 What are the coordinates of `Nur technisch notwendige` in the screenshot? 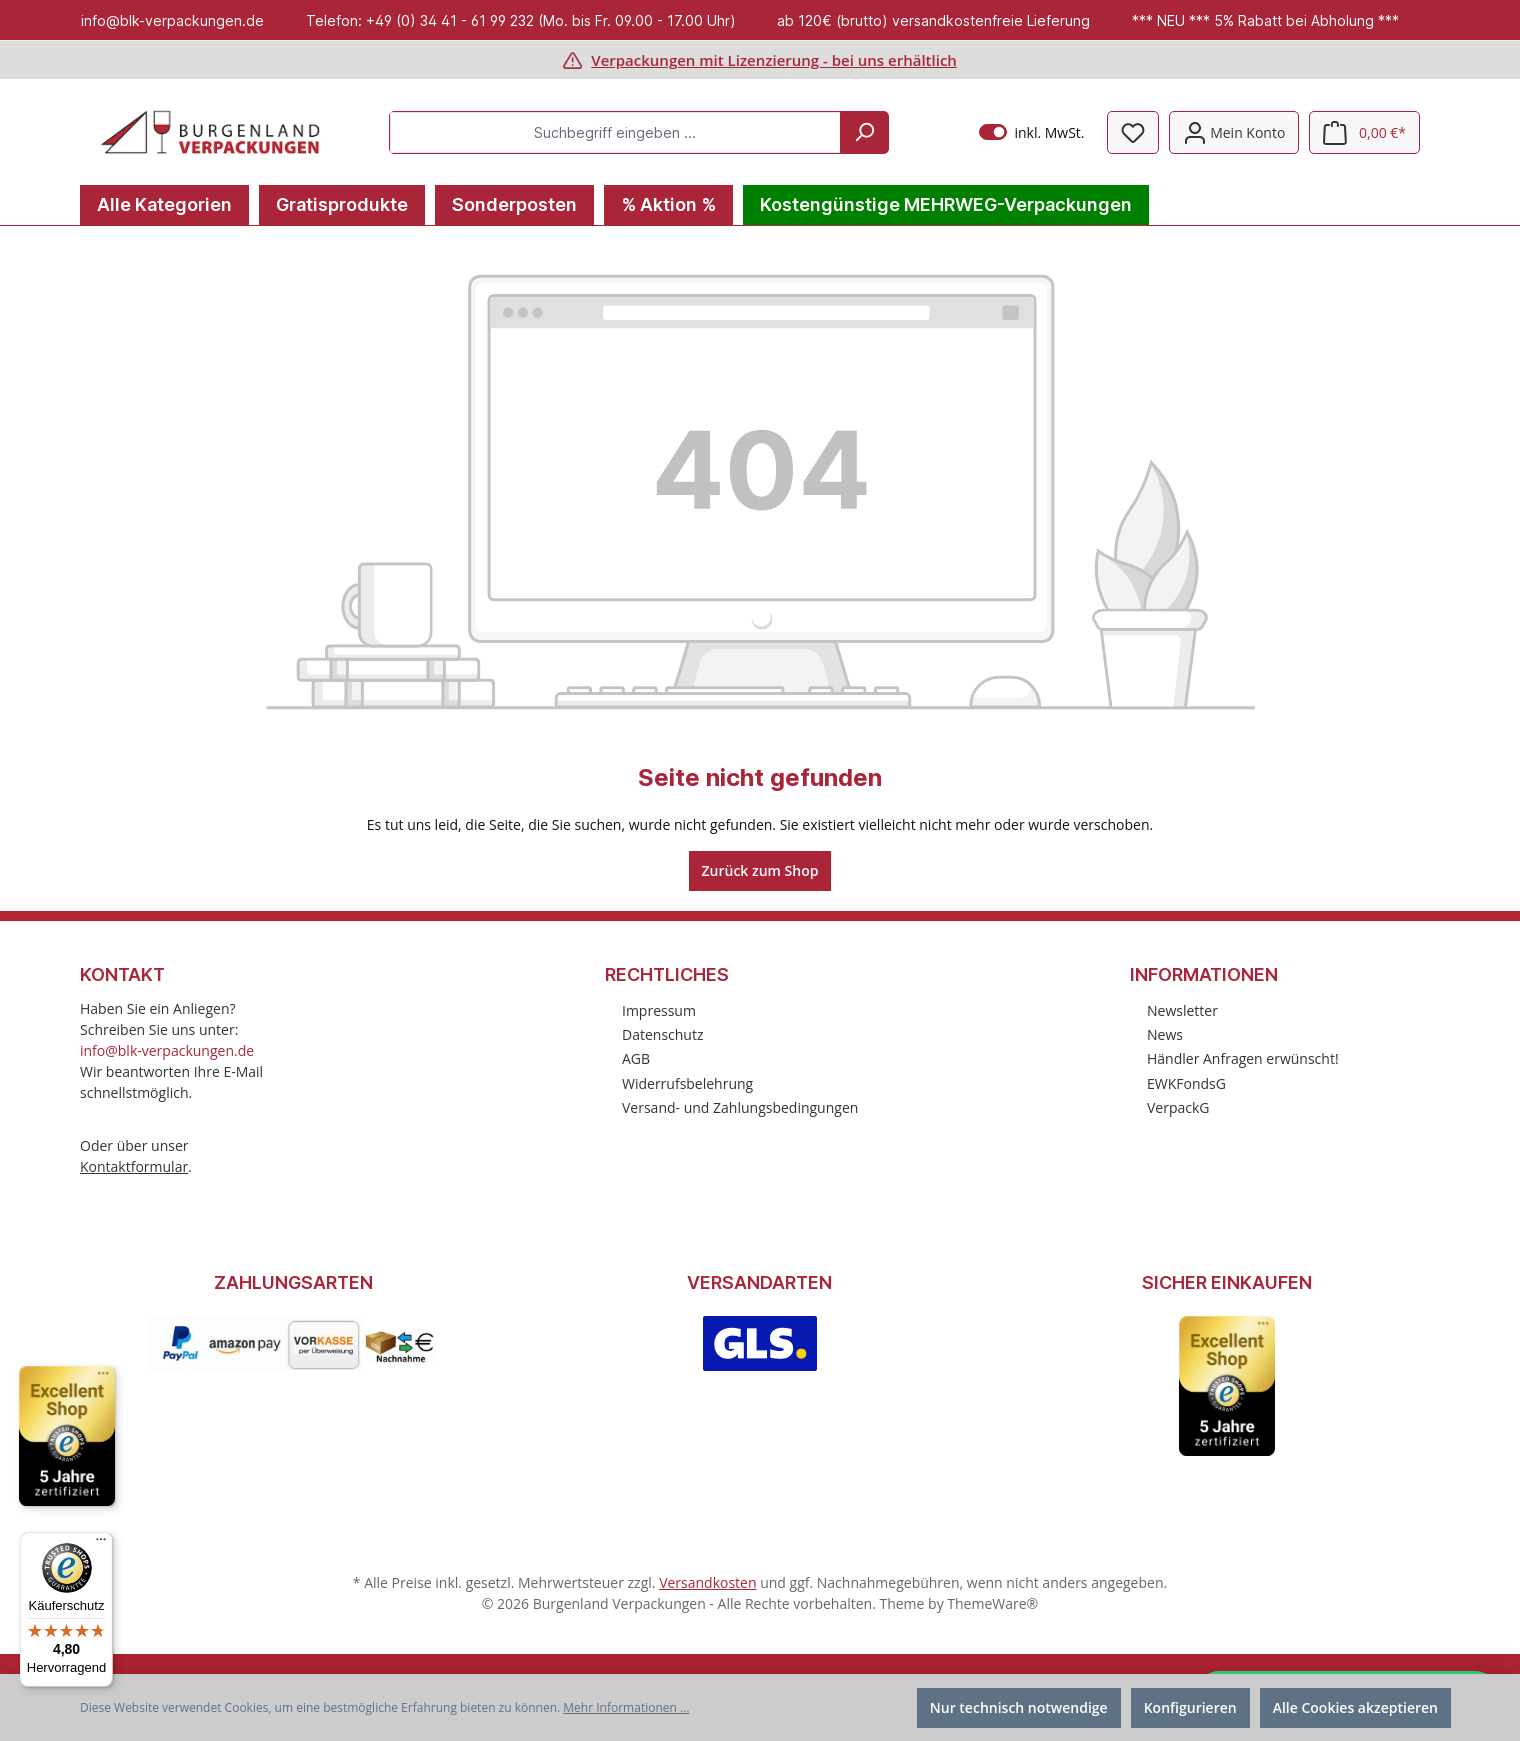 It's located at (1019, 1707).